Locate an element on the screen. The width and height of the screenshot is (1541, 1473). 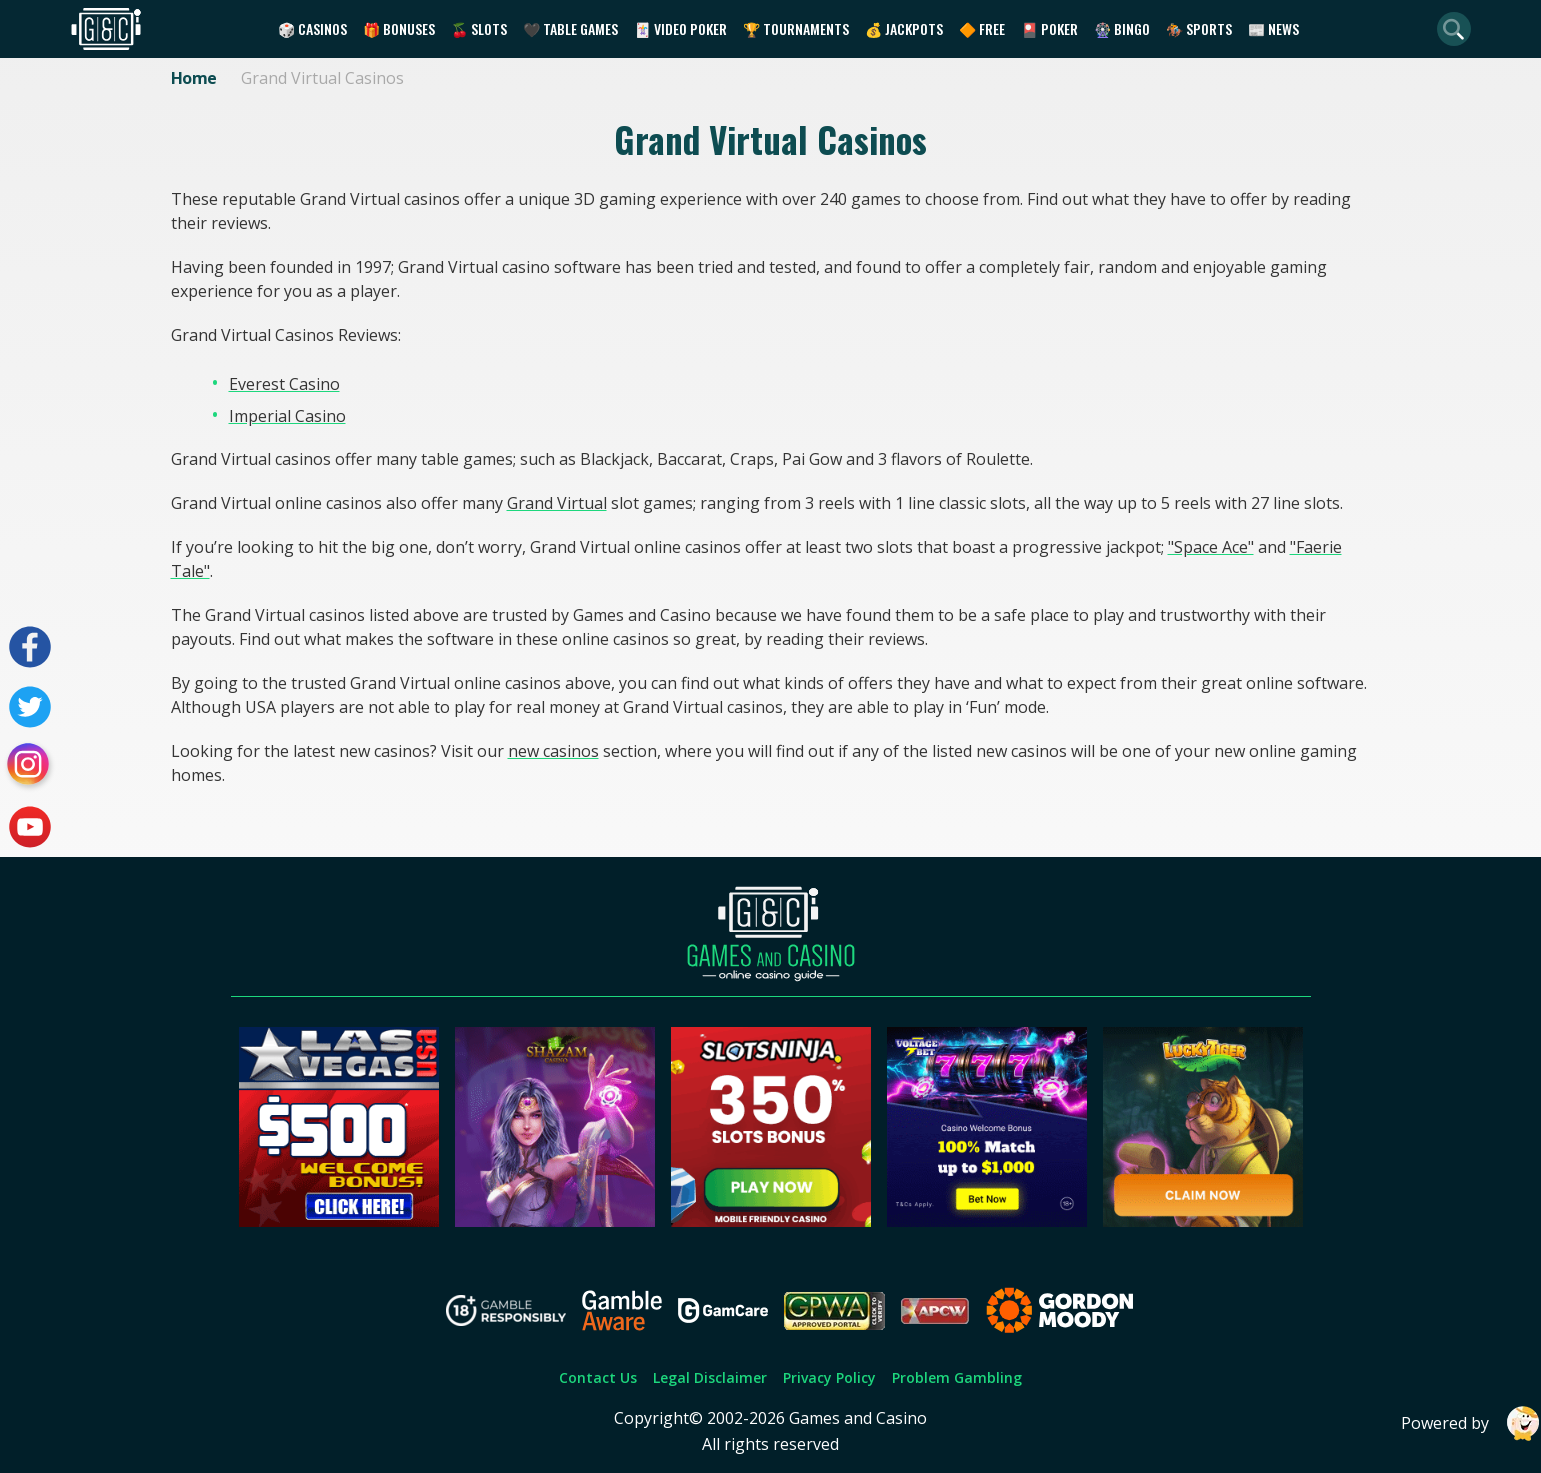
🏇 Sports is located at coordinates (1199, 28).